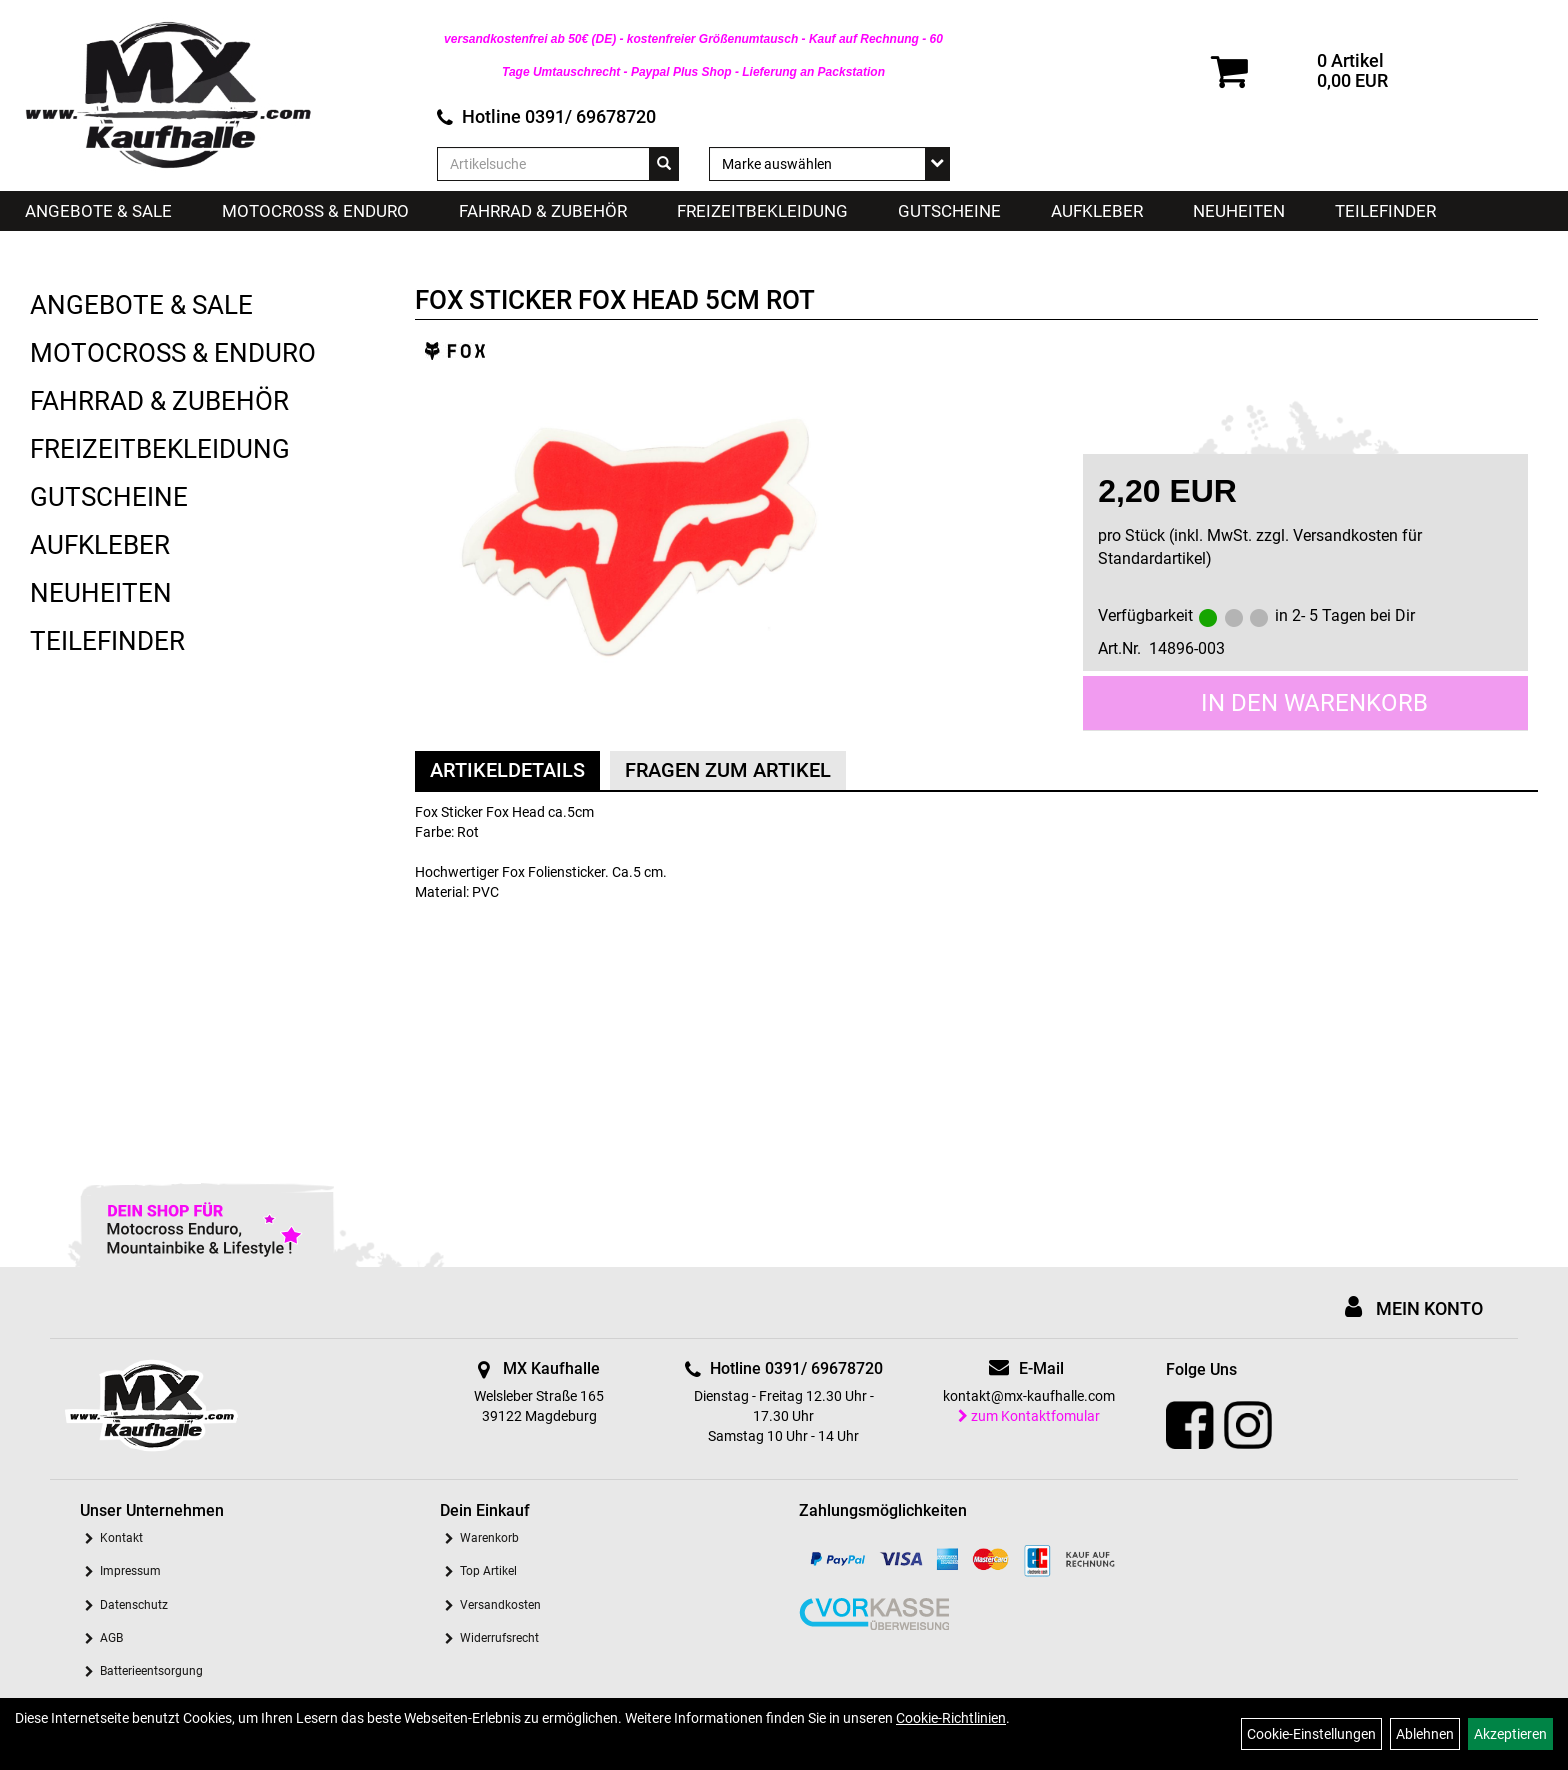 The image size is (1568, 1770). I want to click on Kontakt, so click(121, 1538).